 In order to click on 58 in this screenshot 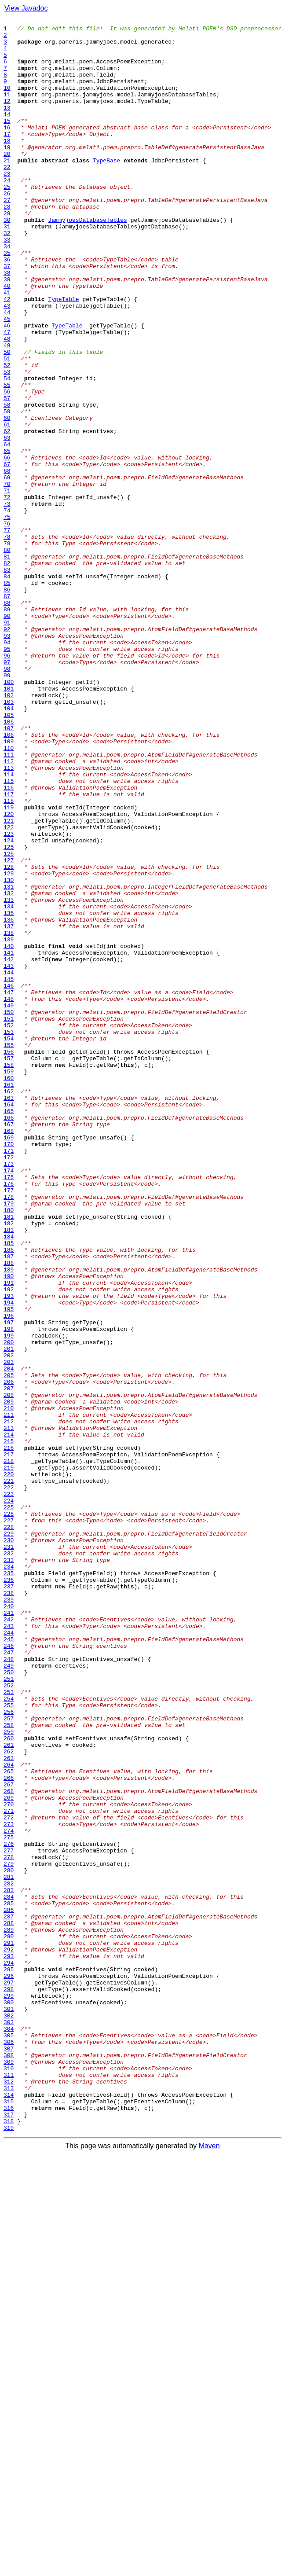, I will do `click(7, 482)`.